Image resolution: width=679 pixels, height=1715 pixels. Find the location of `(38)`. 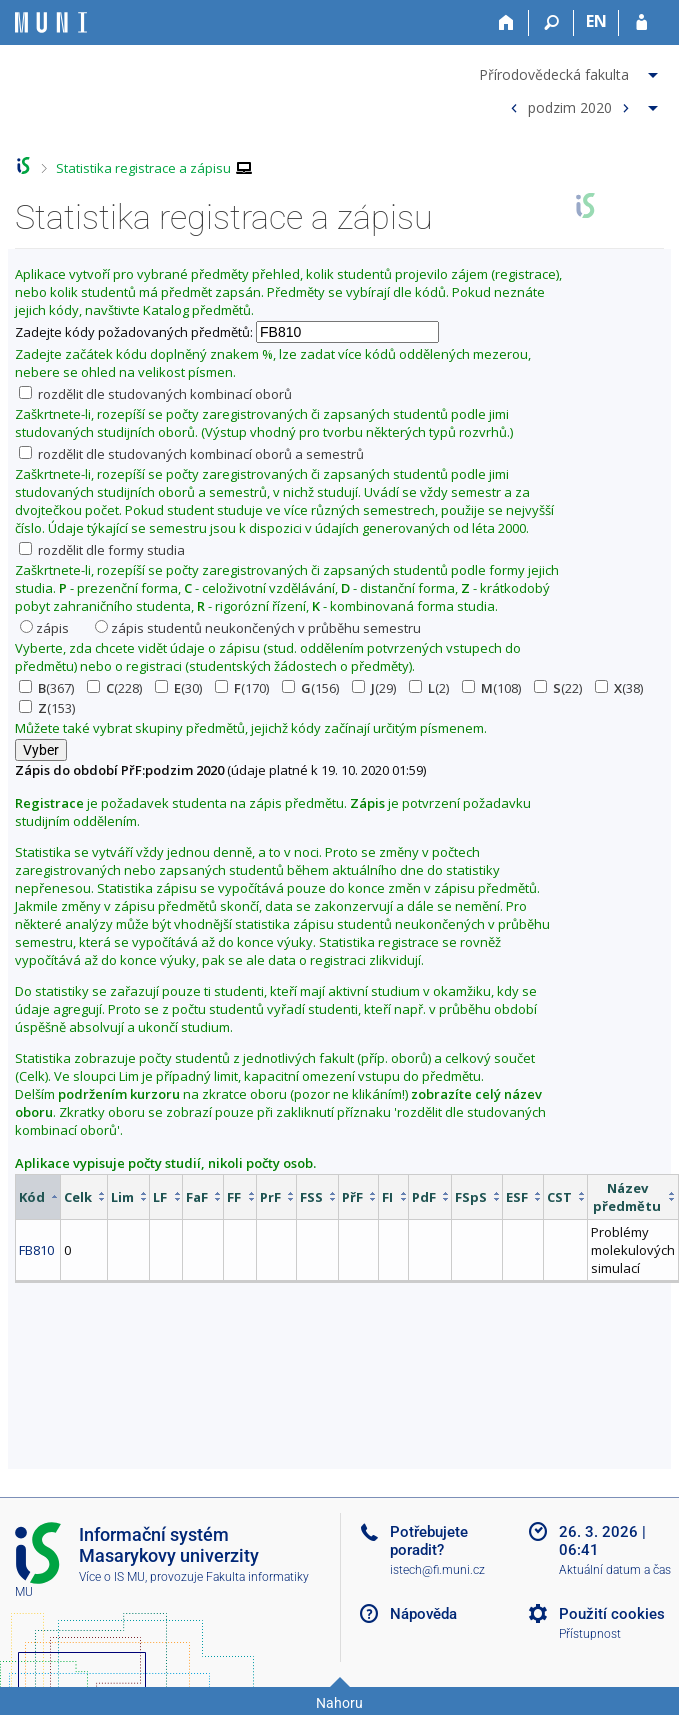

(38) is located at coordinates (619, 688).